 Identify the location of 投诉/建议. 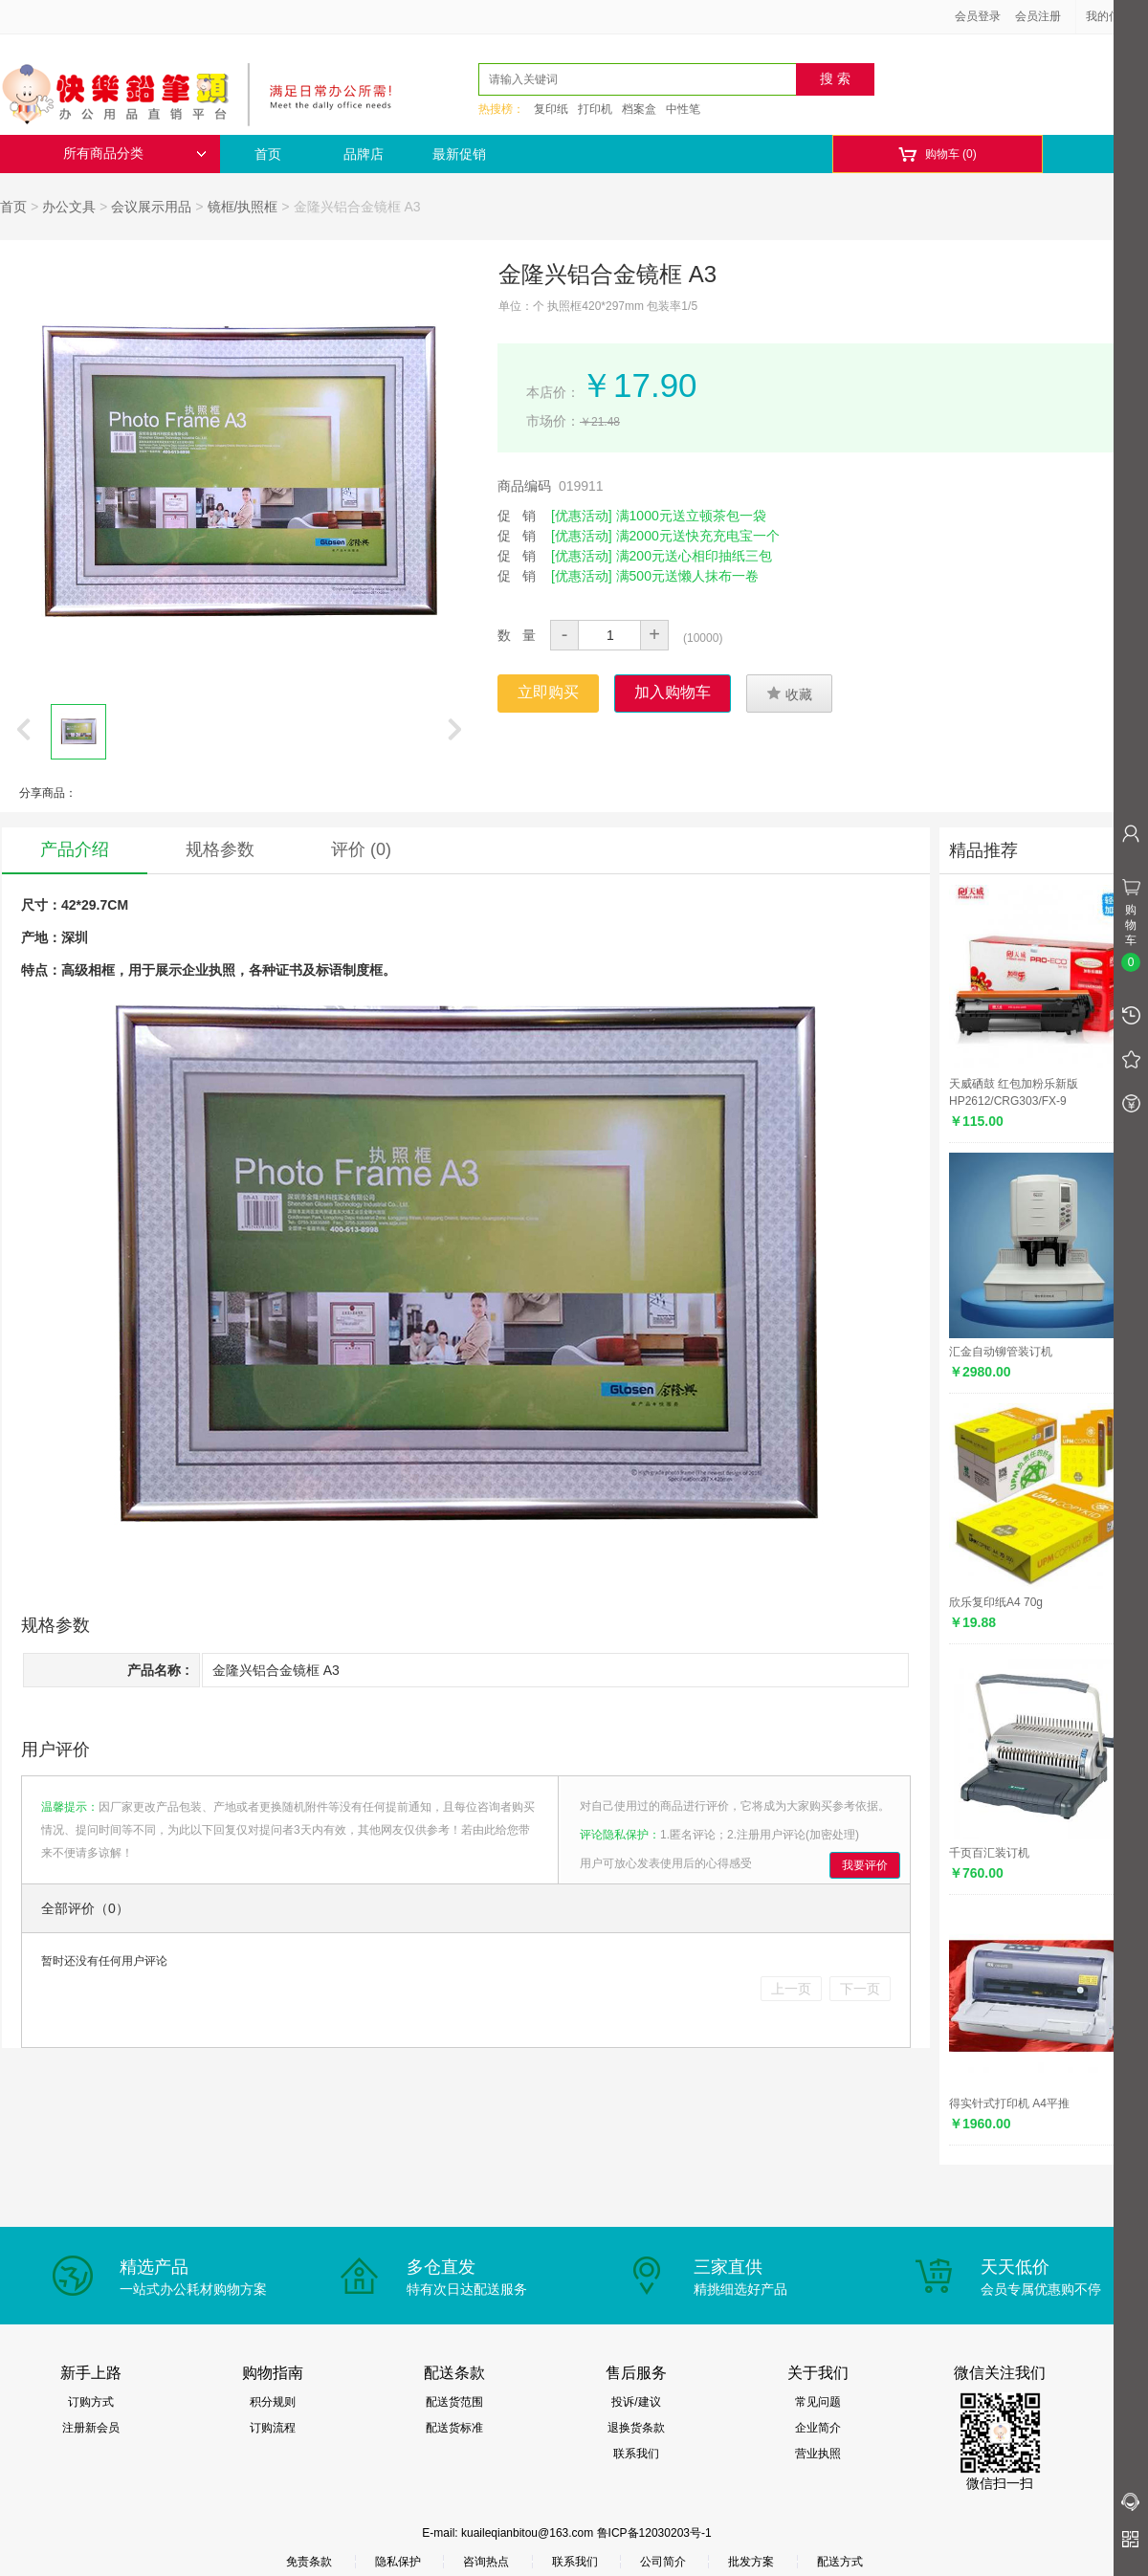
(635, 2402).